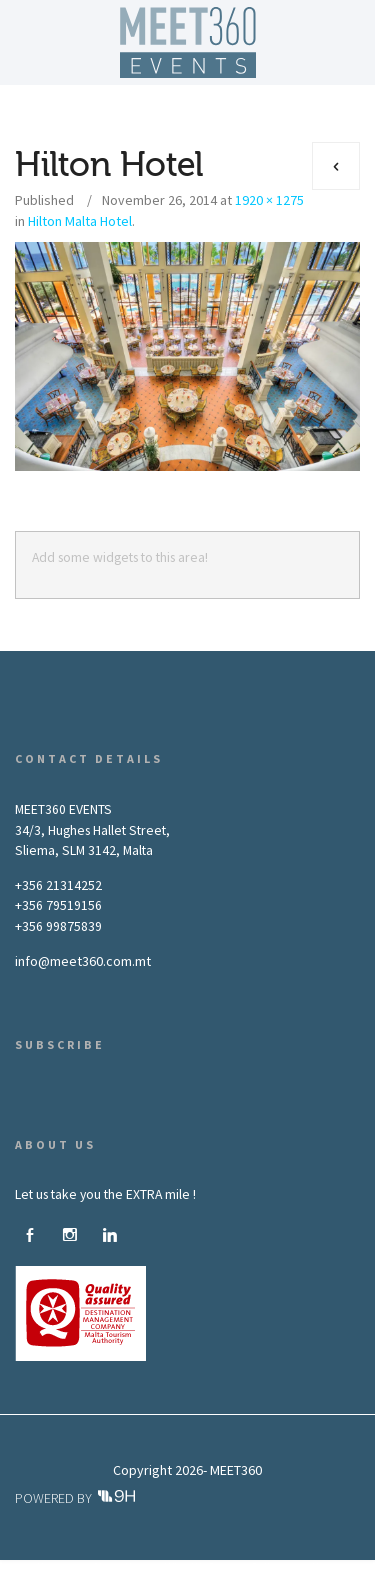 This screenshot has height=1592, width=375. What do you see at coordinates (188, 1583) in the screenshot?
I see `Contact Us` at bounding box center [188, 1583].